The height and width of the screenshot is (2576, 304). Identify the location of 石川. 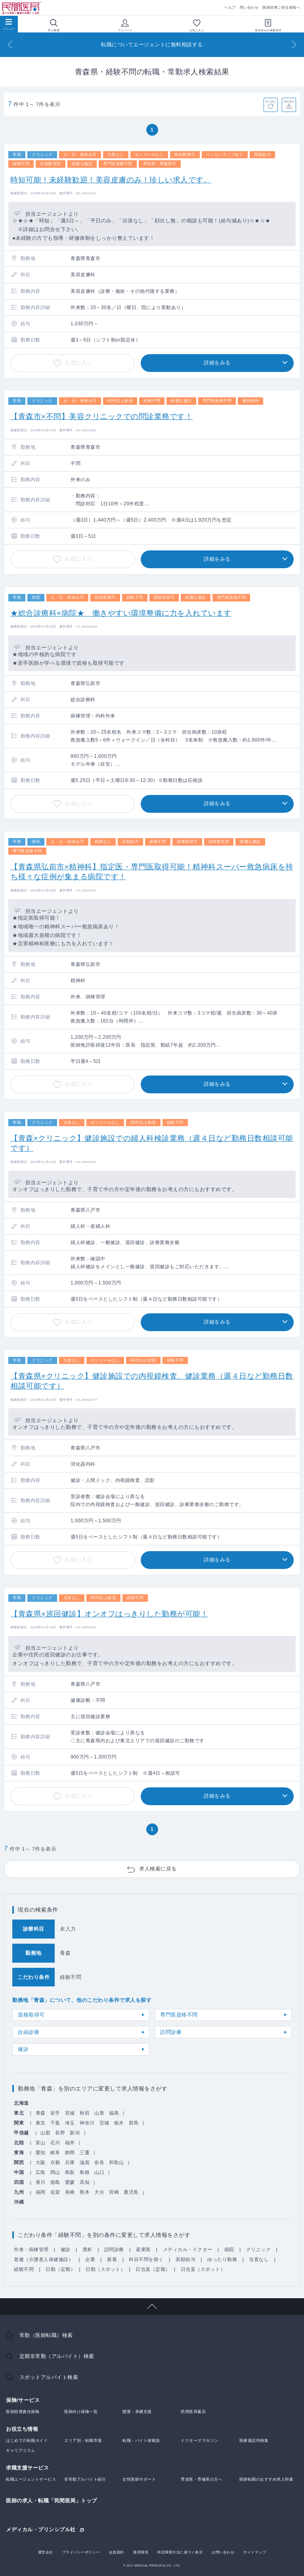
(55, 2142).